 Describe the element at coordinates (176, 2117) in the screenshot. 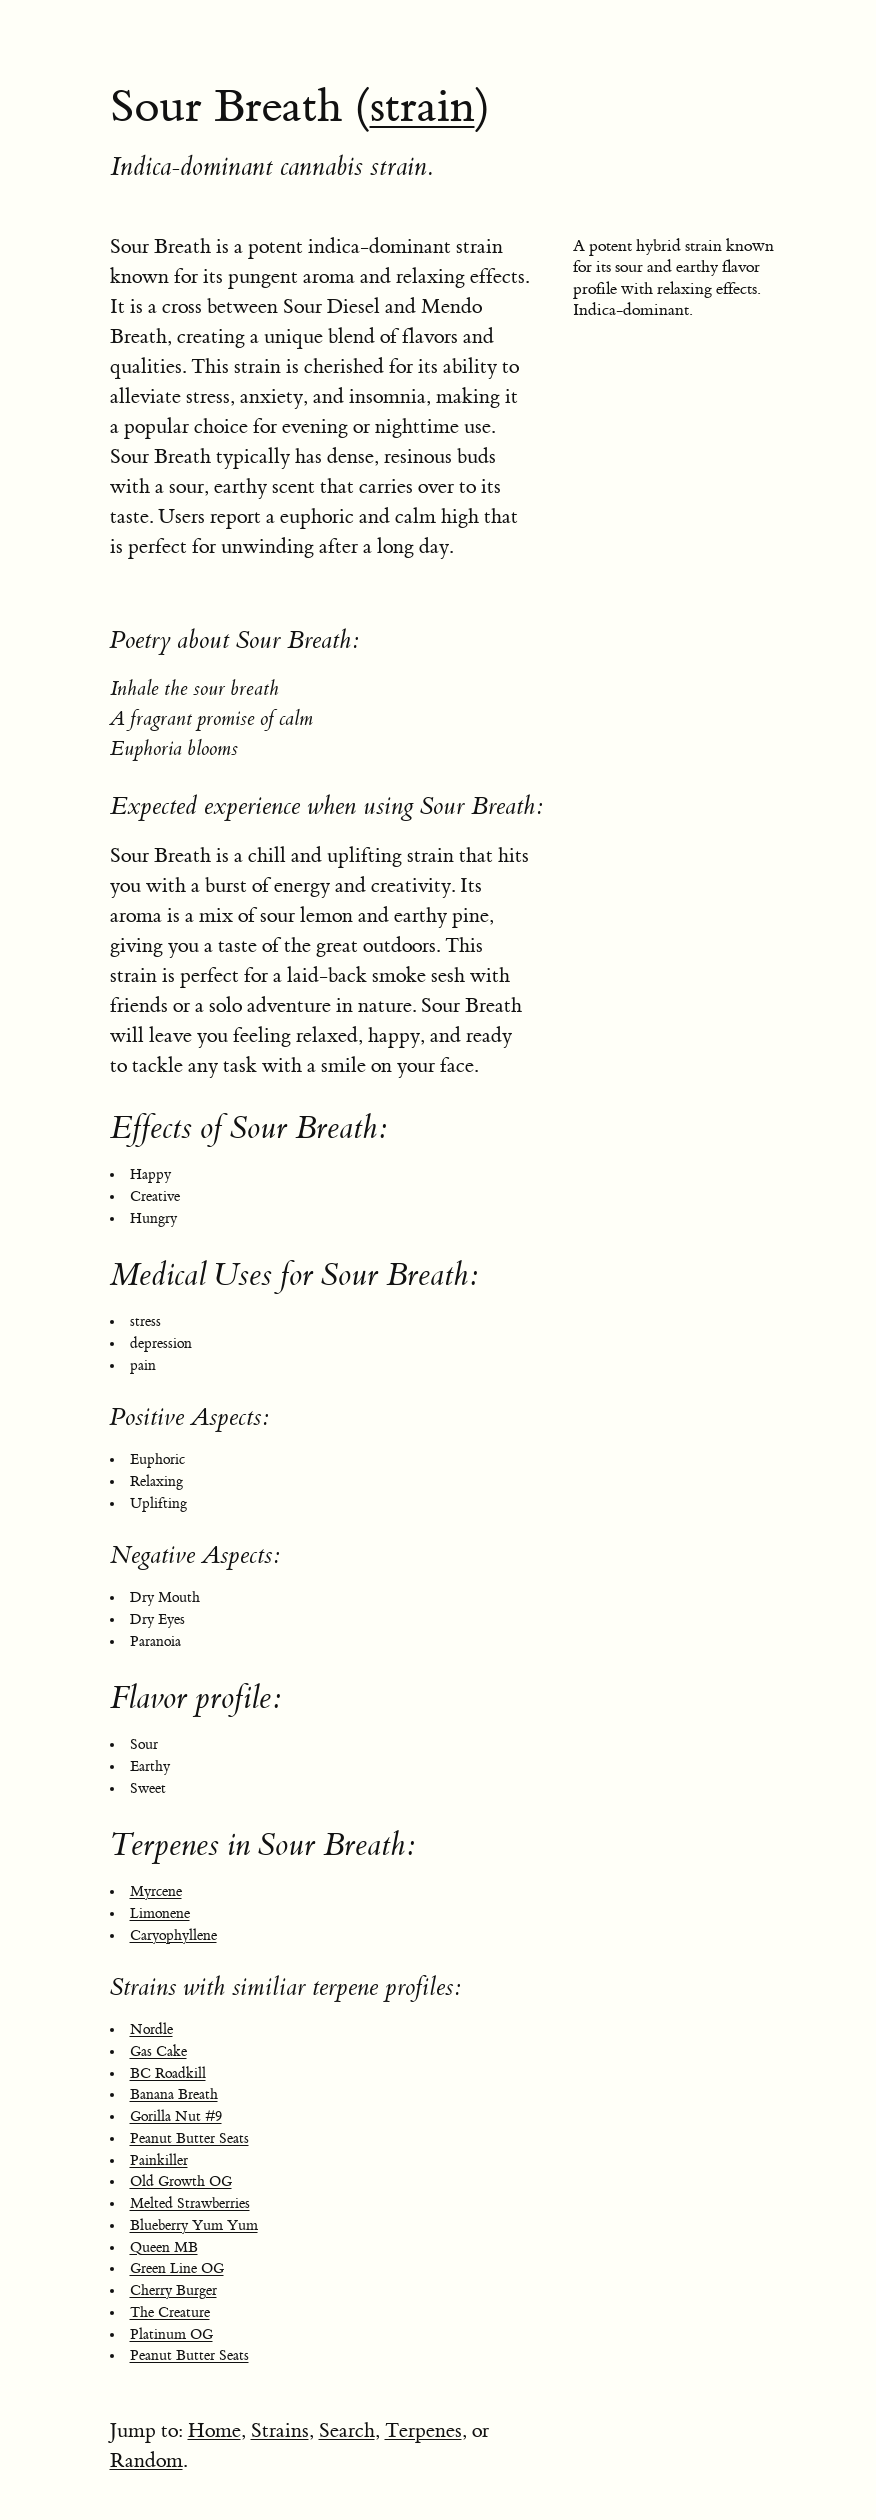

I see `Gorilla Nut #9` at that location.